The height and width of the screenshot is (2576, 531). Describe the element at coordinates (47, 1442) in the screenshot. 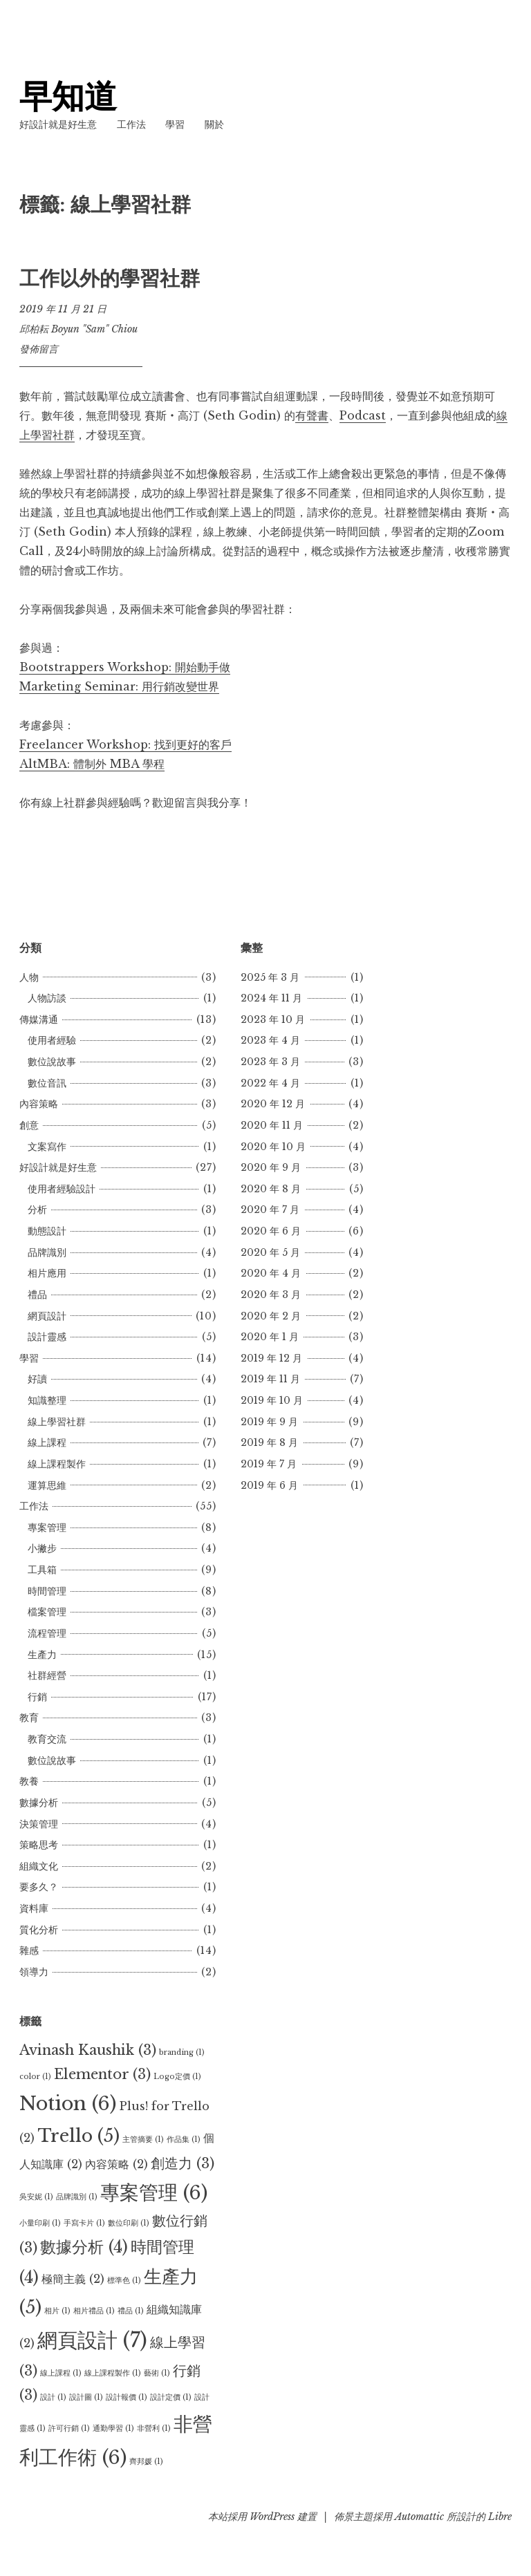

I see `線上課程` at that location.